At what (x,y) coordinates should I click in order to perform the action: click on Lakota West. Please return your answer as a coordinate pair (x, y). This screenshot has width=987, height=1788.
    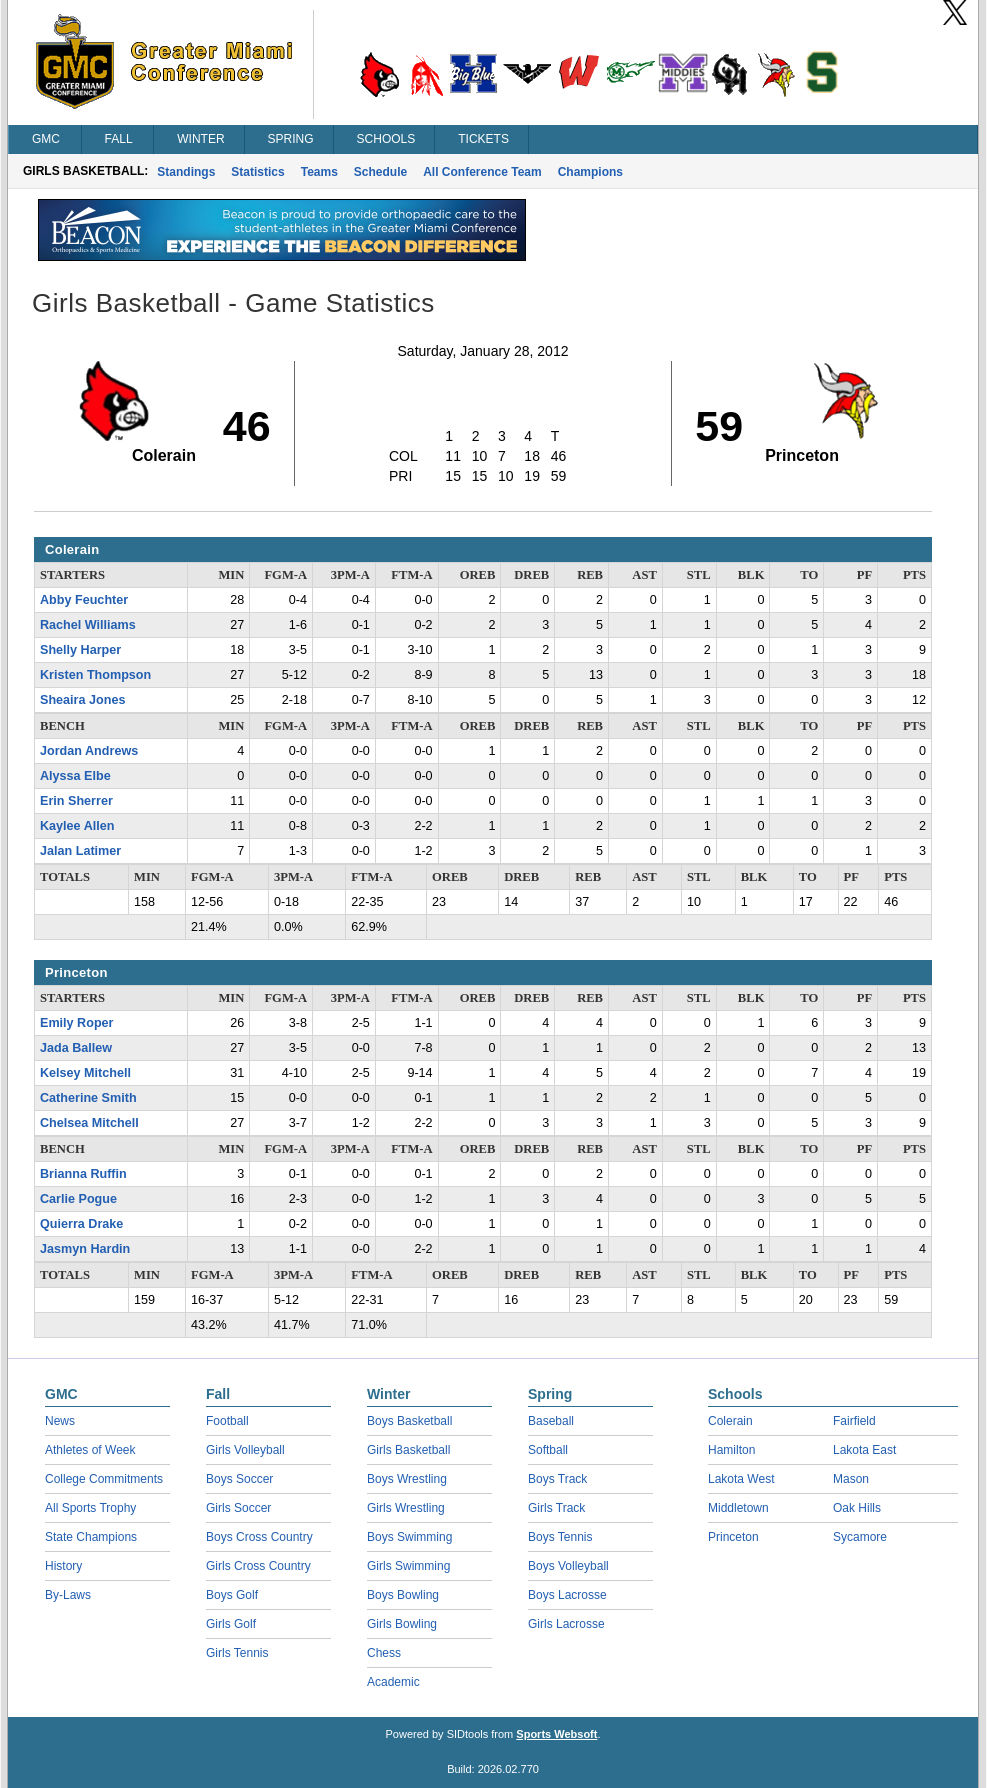
    Looking at the image, I should click on (741, 1479).